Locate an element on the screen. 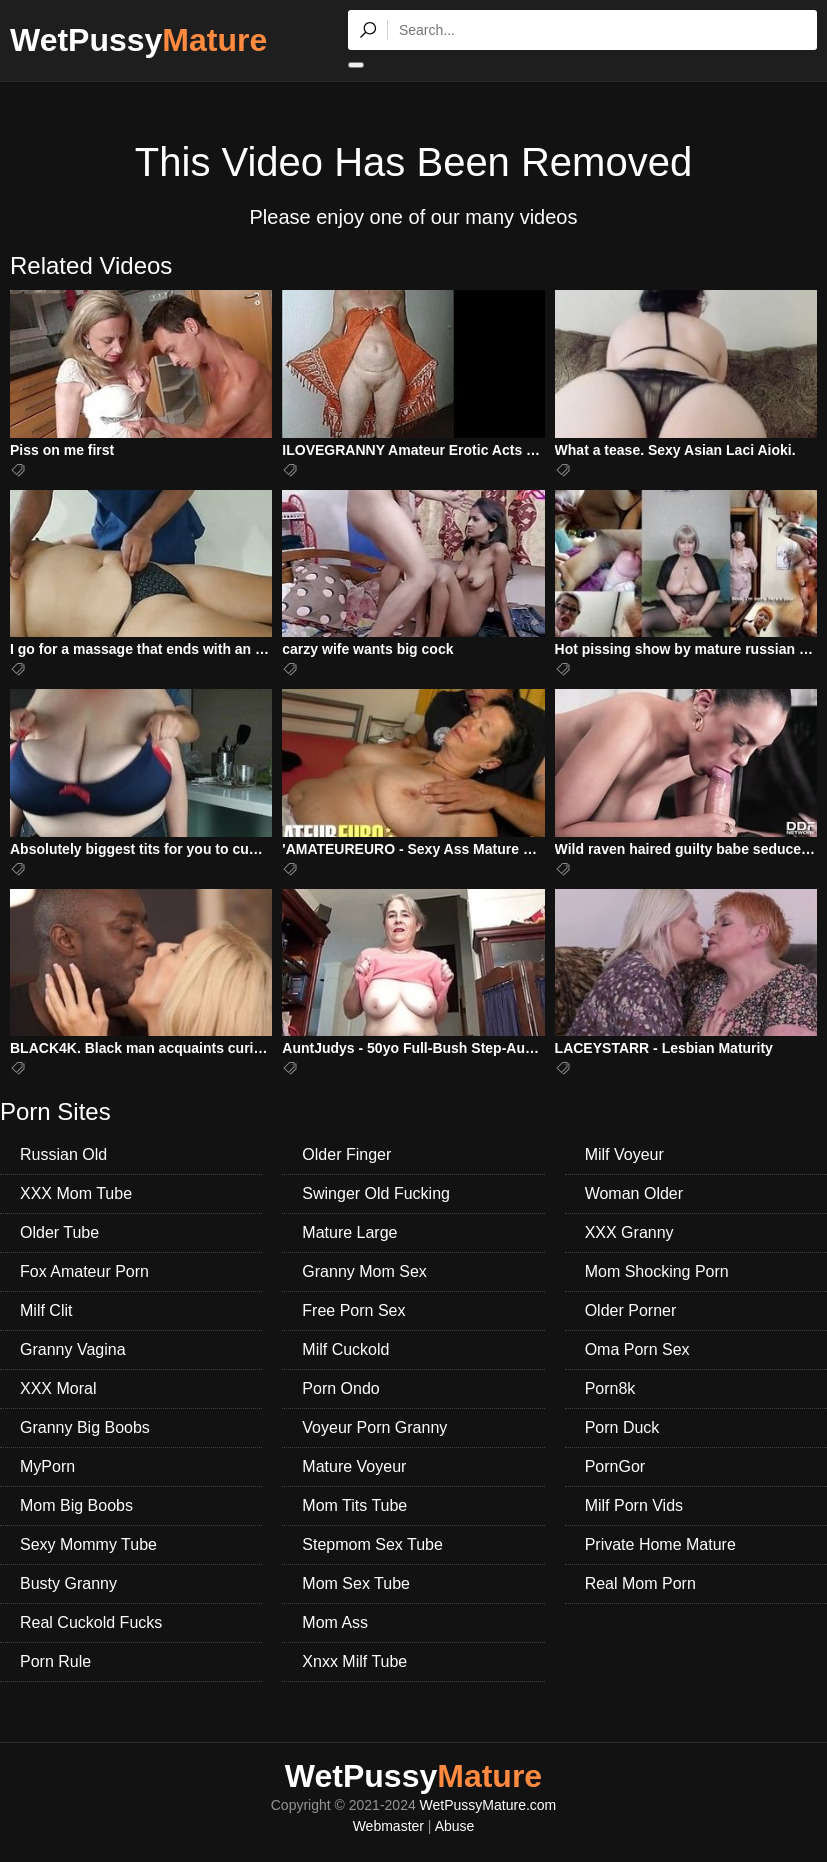 Image resolution: width=827 pixels, height=1862 pixels. Older Tube is located at coordinates (59, 1232).